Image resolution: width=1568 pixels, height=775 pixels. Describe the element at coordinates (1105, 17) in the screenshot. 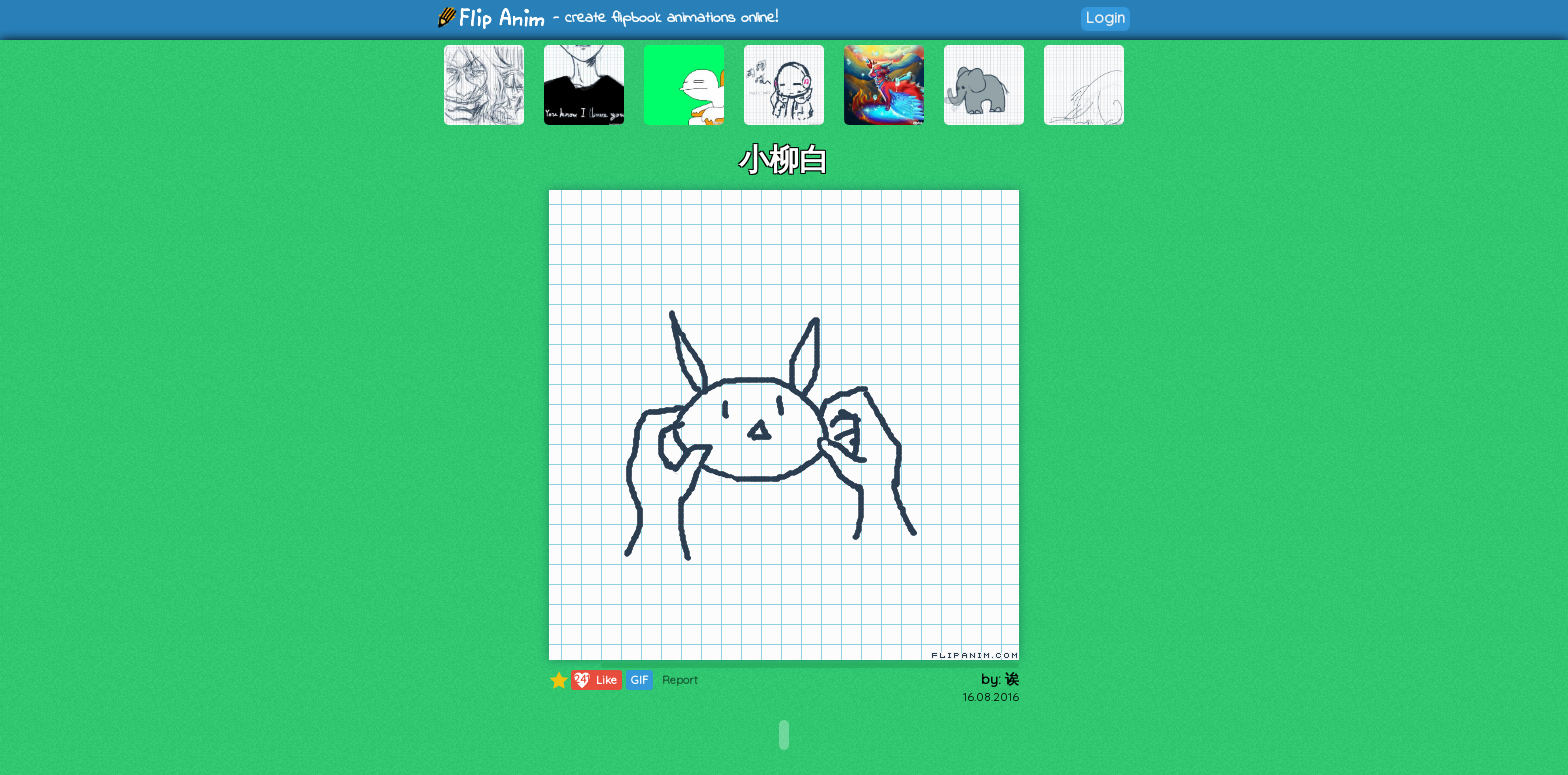

I see `Login` at that location.